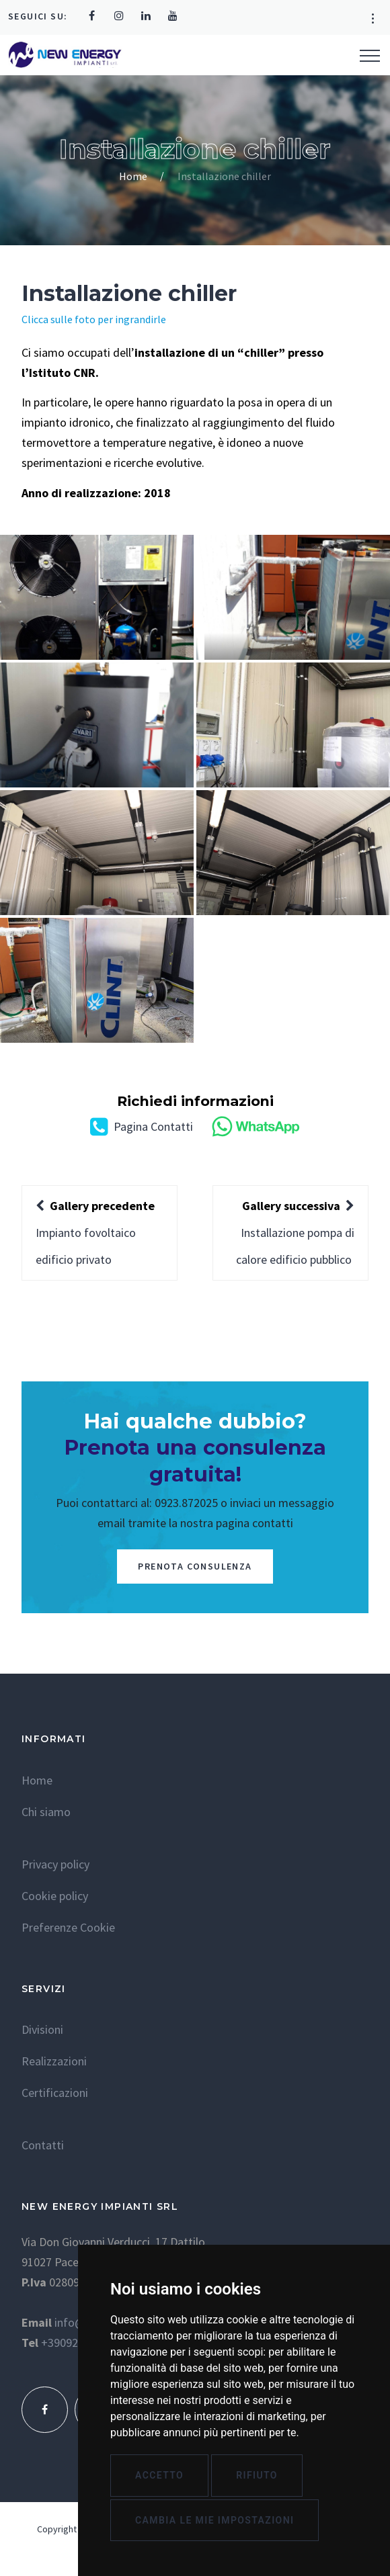  Describe the element at coordinates (68, 1927) in the screenshot. I see `Preferenze Cookie` at that location.